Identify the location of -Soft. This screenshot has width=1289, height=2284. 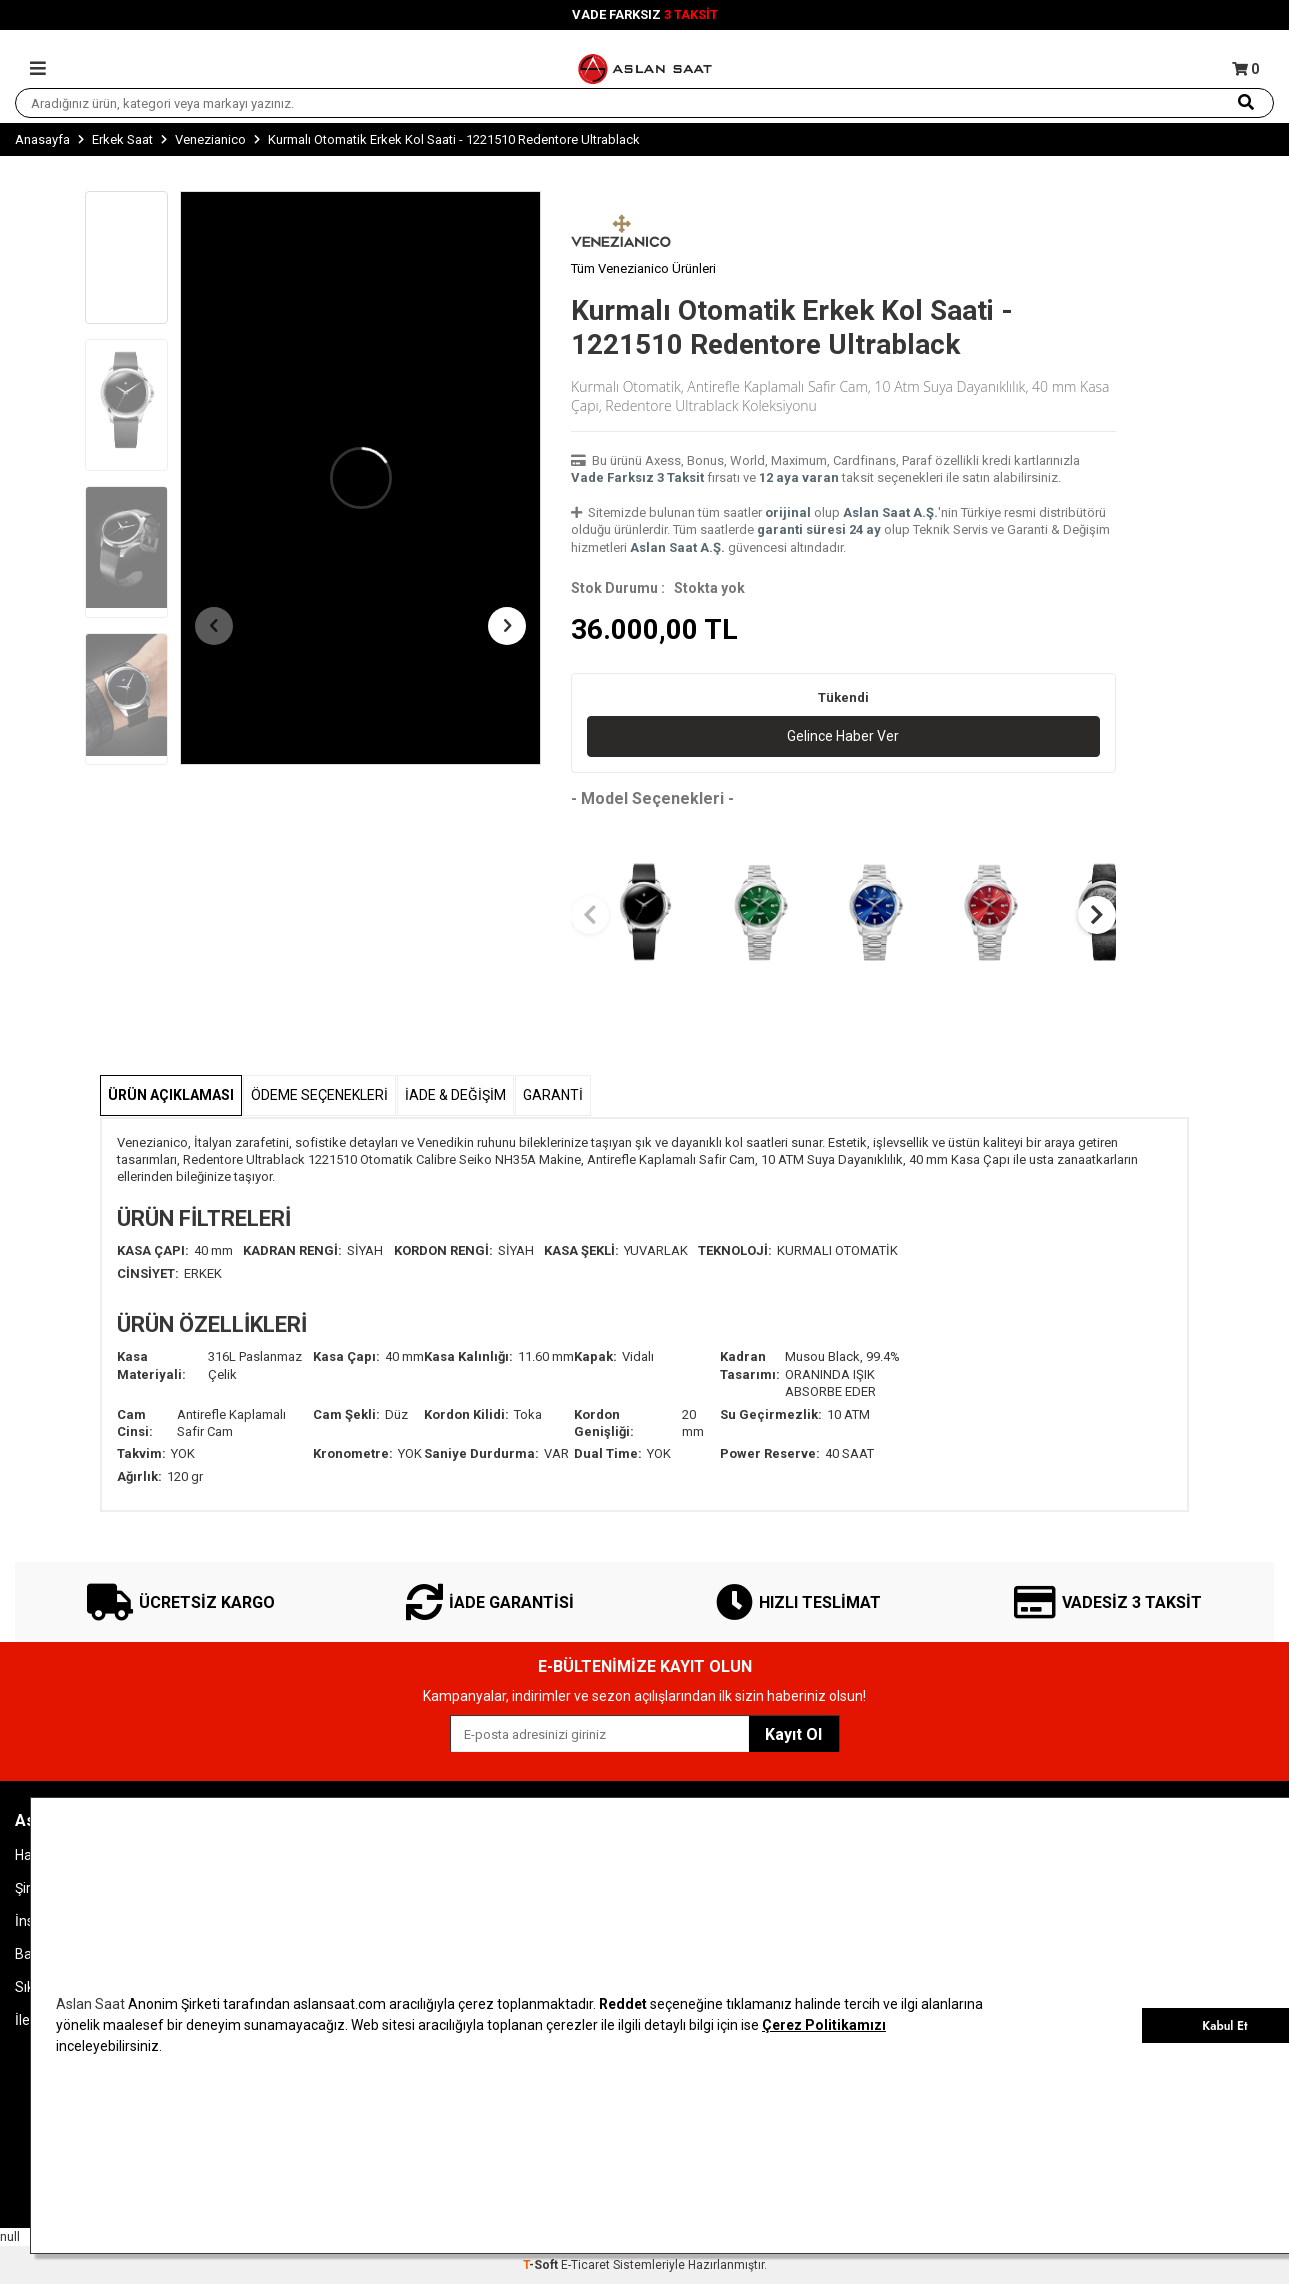
(542, 2265).